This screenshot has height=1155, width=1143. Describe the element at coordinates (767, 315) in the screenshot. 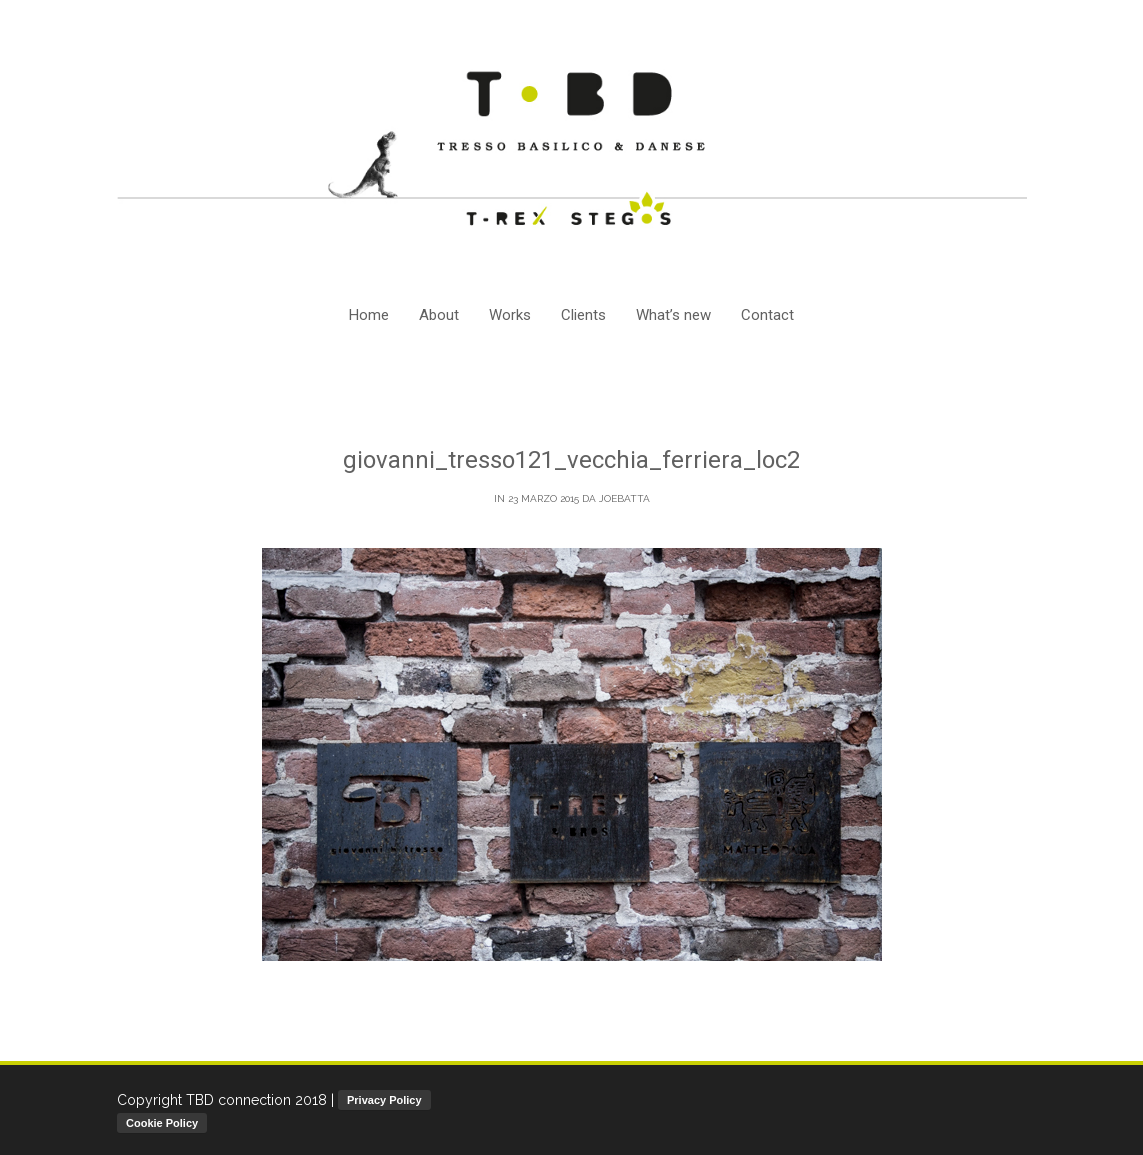

I see `Contact` at that location.